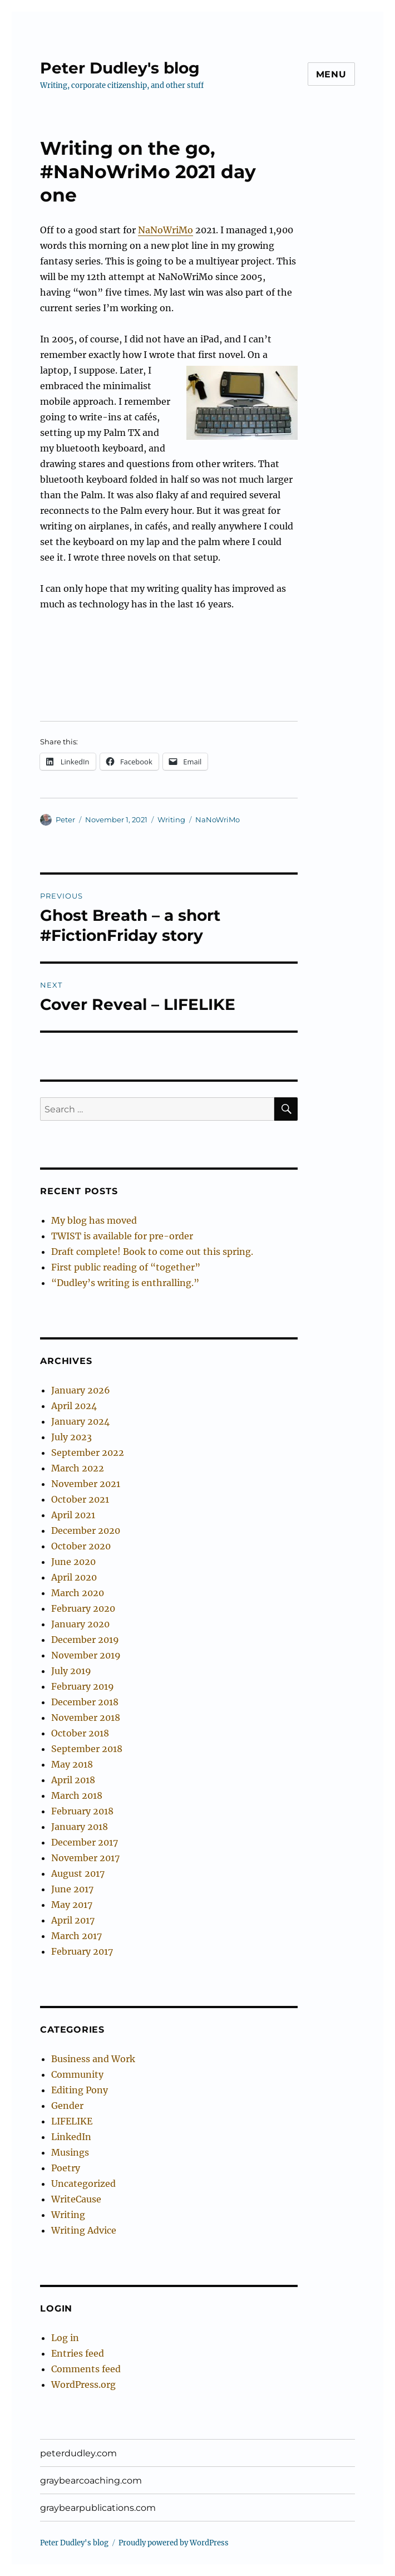 This screenshot has height=2576, width=395. Describe the element at coordinates (86, 1655) in the screenshot. I see `November 2019` at that location.